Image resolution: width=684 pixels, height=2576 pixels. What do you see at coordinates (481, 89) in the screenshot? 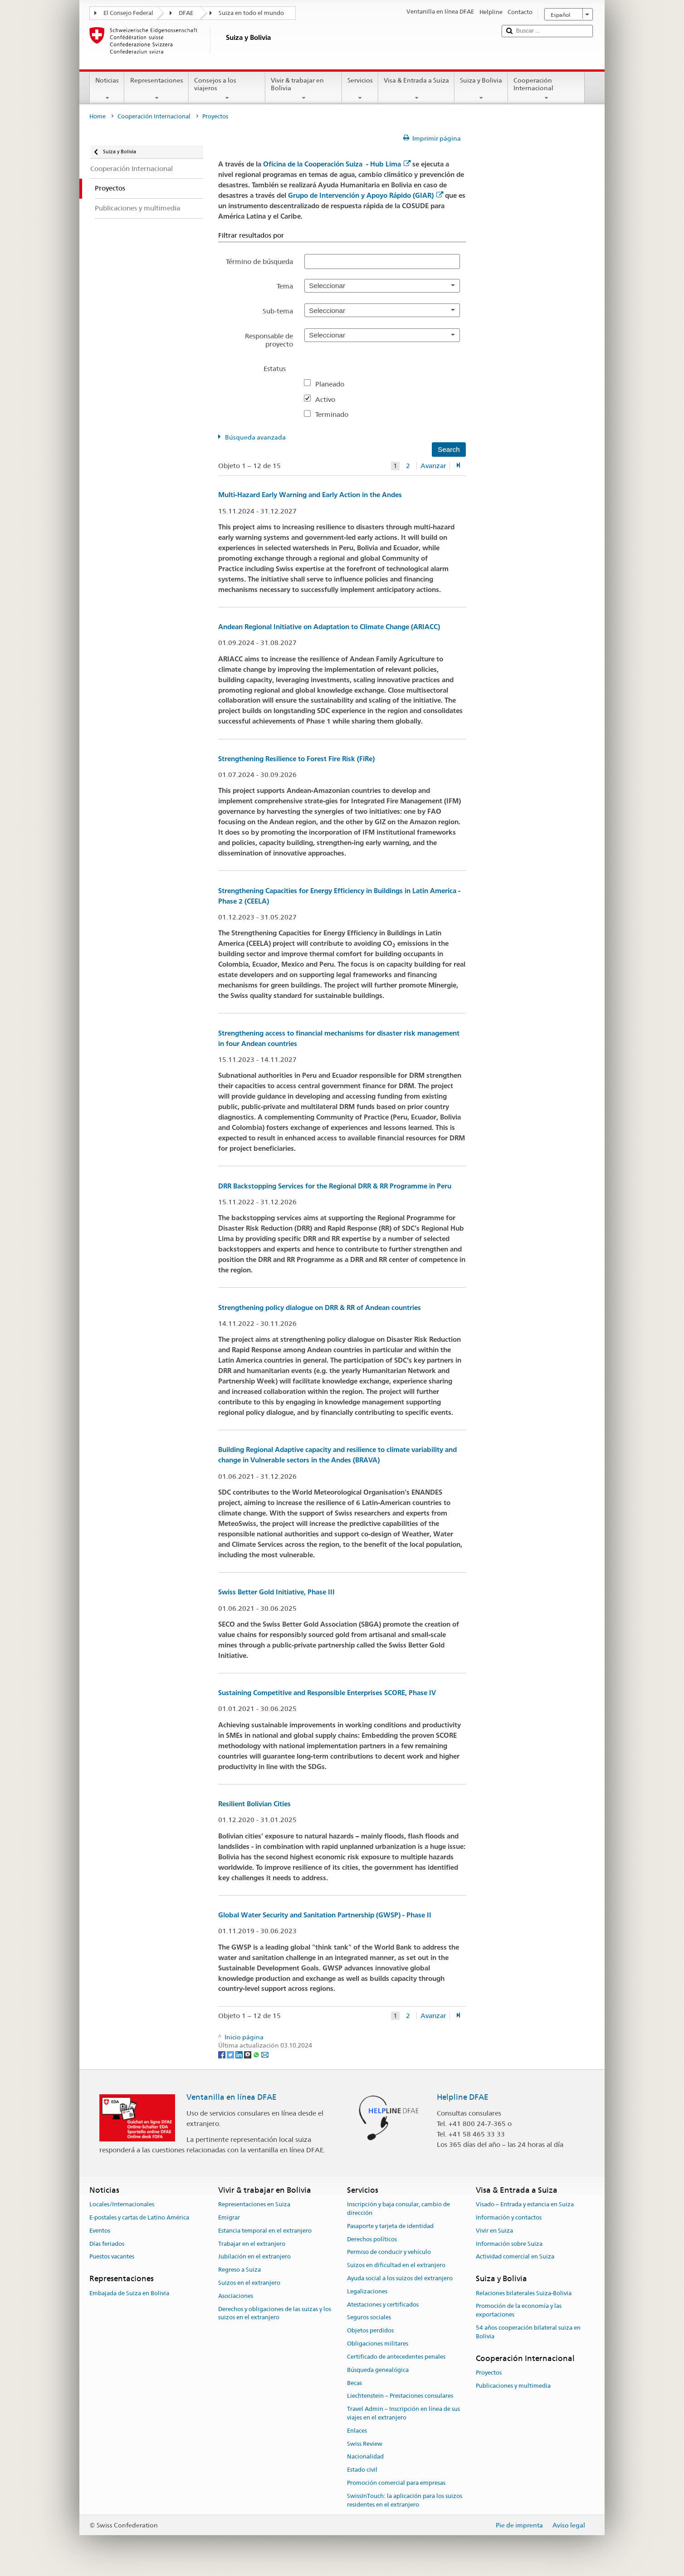
I see `Suiza y Bolivia` at bounding box center [481, 89].